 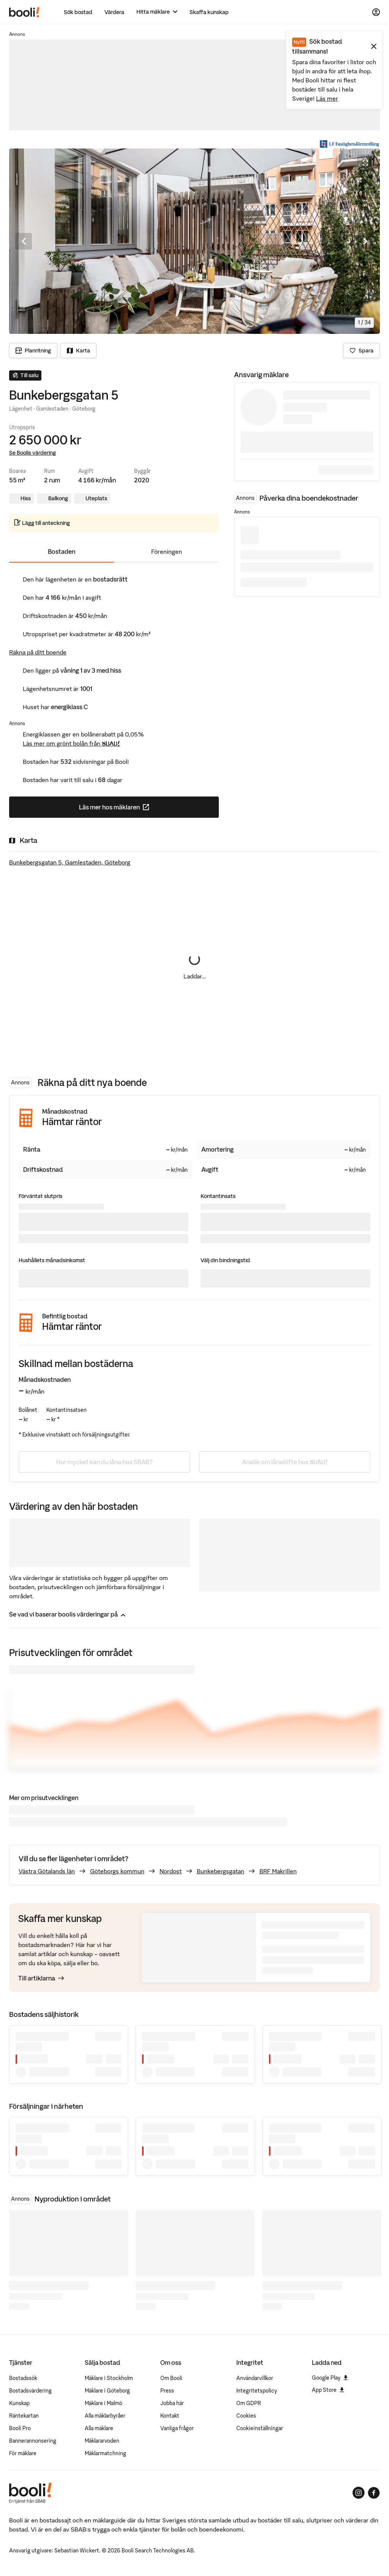 I want to click on Föreningen, so click(x=166, y=551).